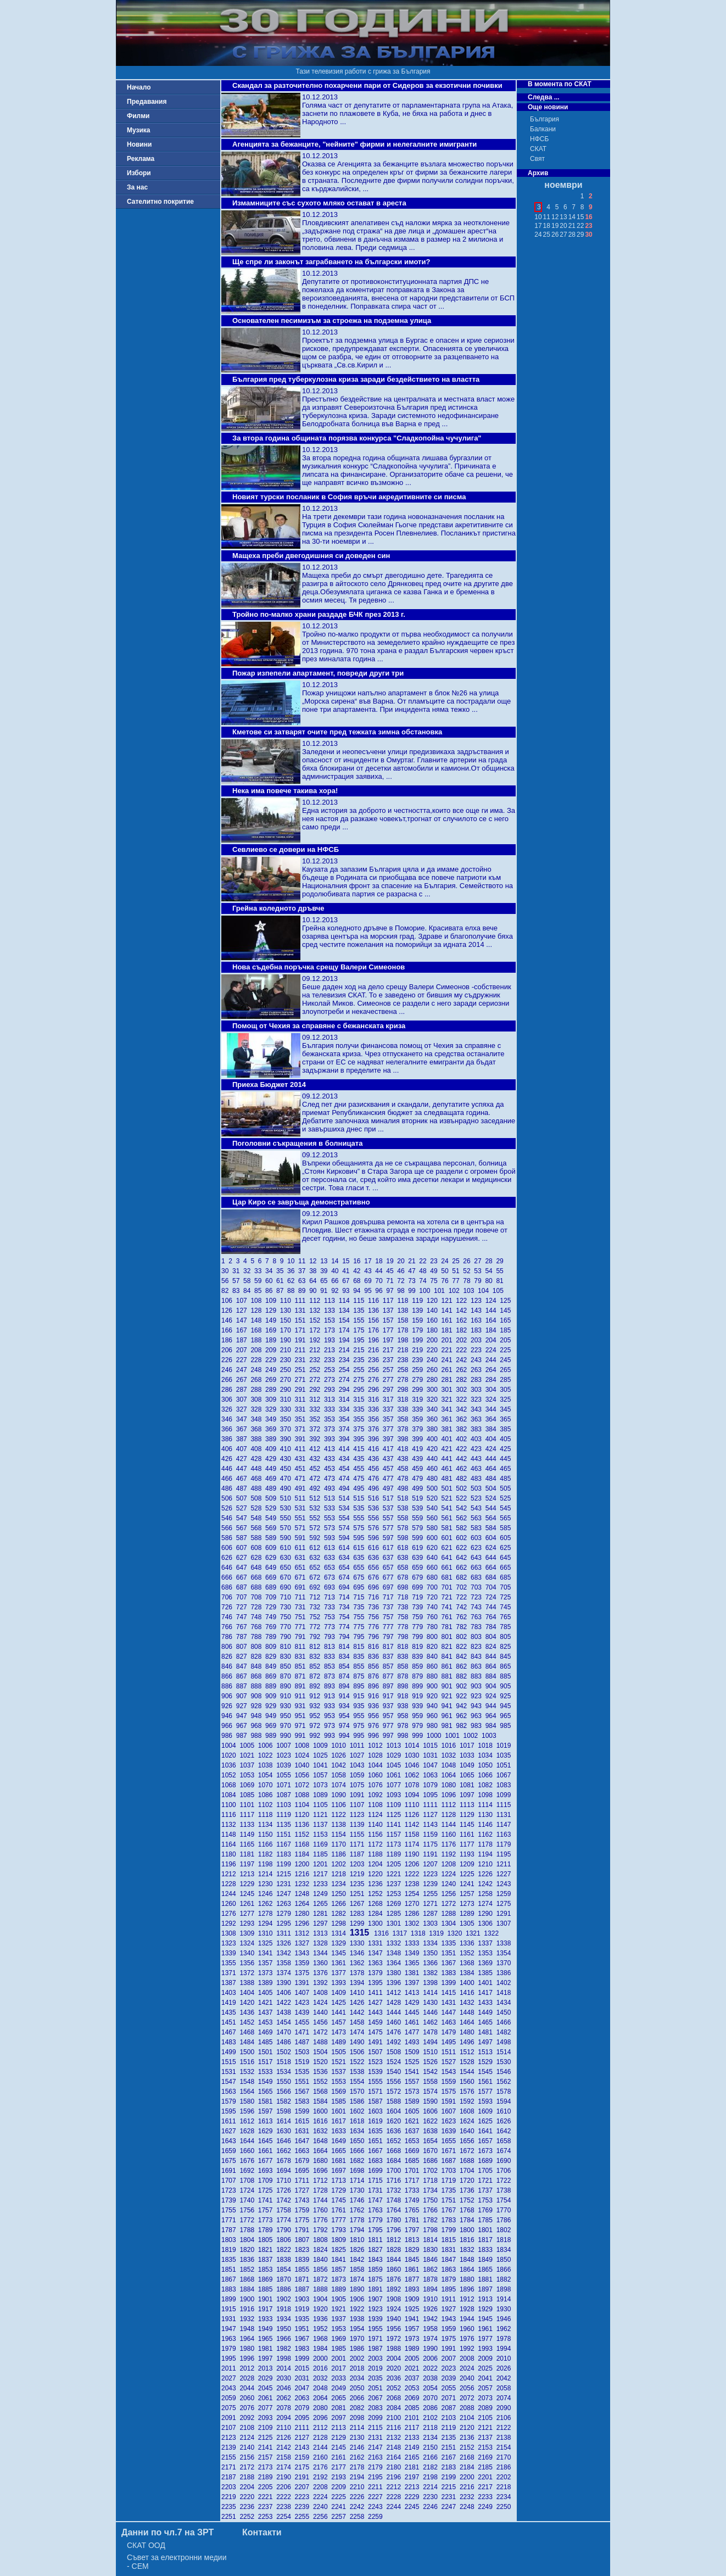  I want to click on 54, so click(490, 1271).